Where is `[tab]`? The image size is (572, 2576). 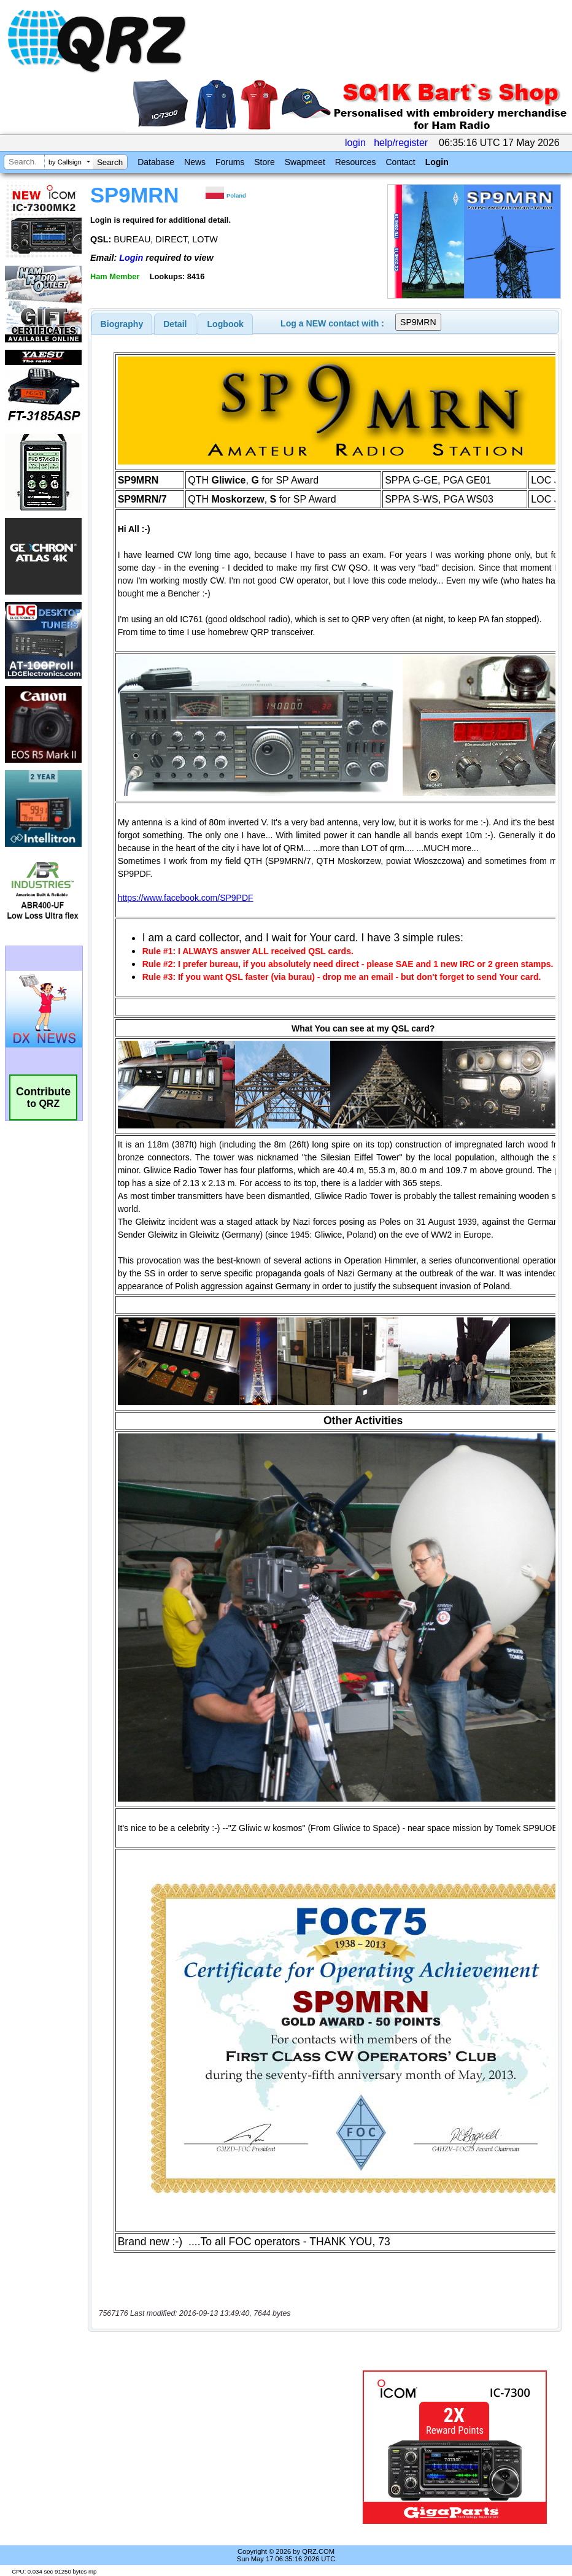
[tab] is located at coordinates (122, 324).